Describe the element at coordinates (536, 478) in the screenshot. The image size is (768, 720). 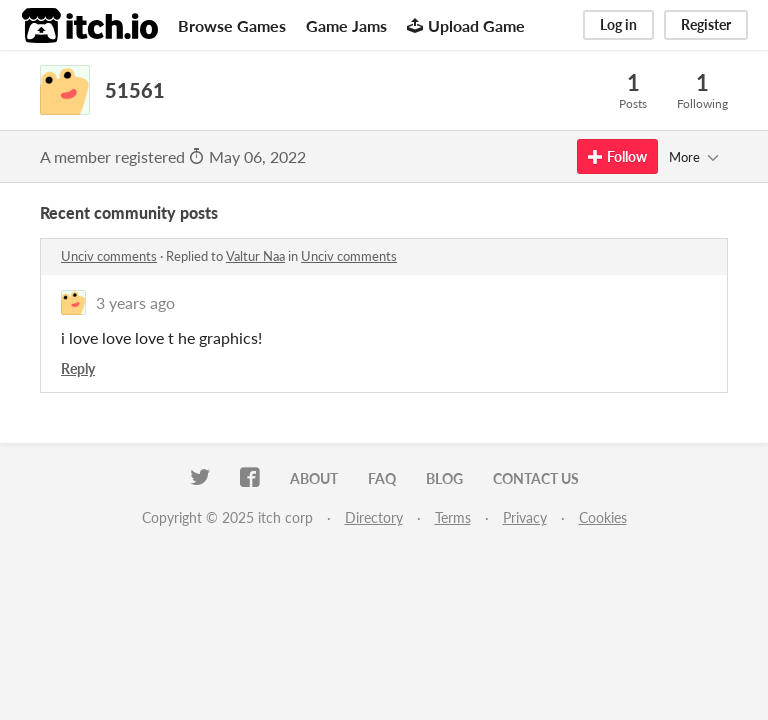
I see `Contact us` at that location.